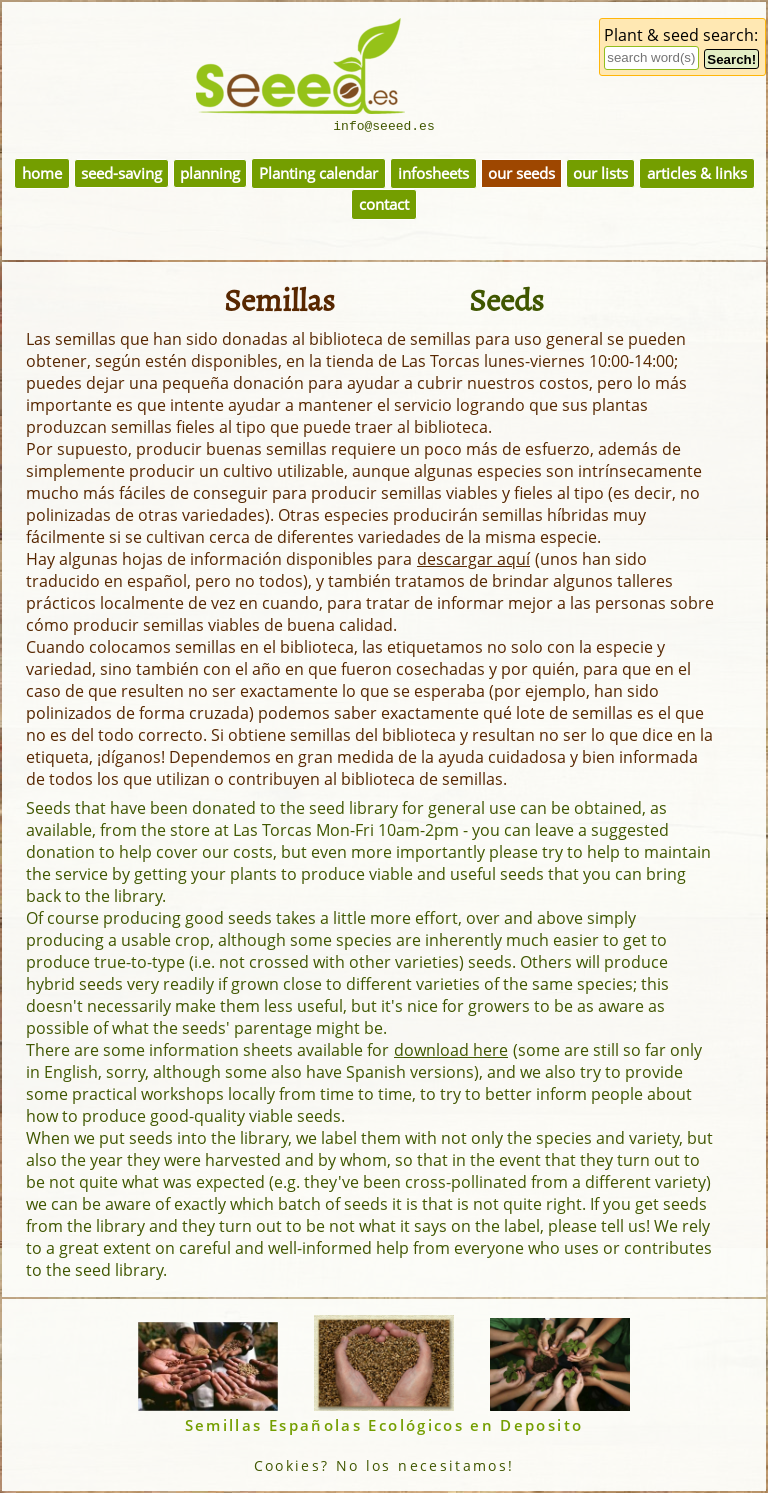 The image size is (768, 1496). Describe the element at coordinates (697, 176) in the screenshot. I see `articles & links` at that location.